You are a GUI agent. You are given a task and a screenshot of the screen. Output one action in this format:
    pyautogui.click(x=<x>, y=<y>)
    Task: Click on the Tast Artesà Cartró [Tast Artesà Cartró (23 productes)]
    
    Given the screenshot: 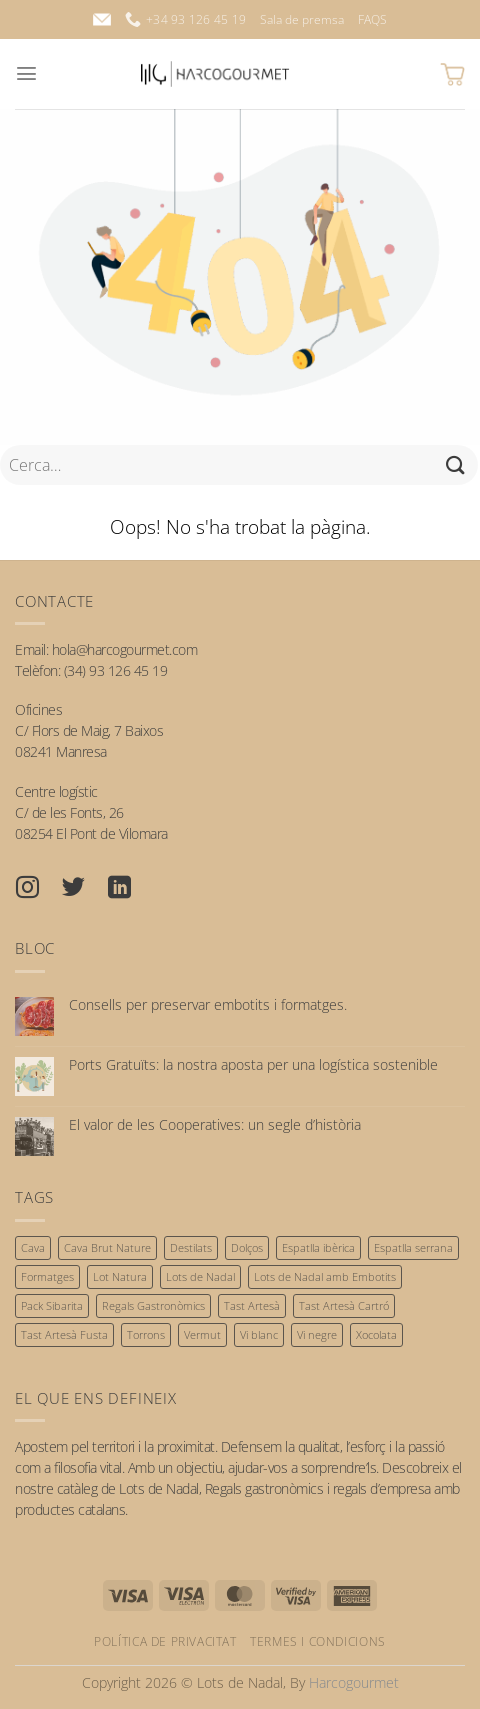 What is the action you would take?
    pyautogui.click(x=344, y=1305)
    